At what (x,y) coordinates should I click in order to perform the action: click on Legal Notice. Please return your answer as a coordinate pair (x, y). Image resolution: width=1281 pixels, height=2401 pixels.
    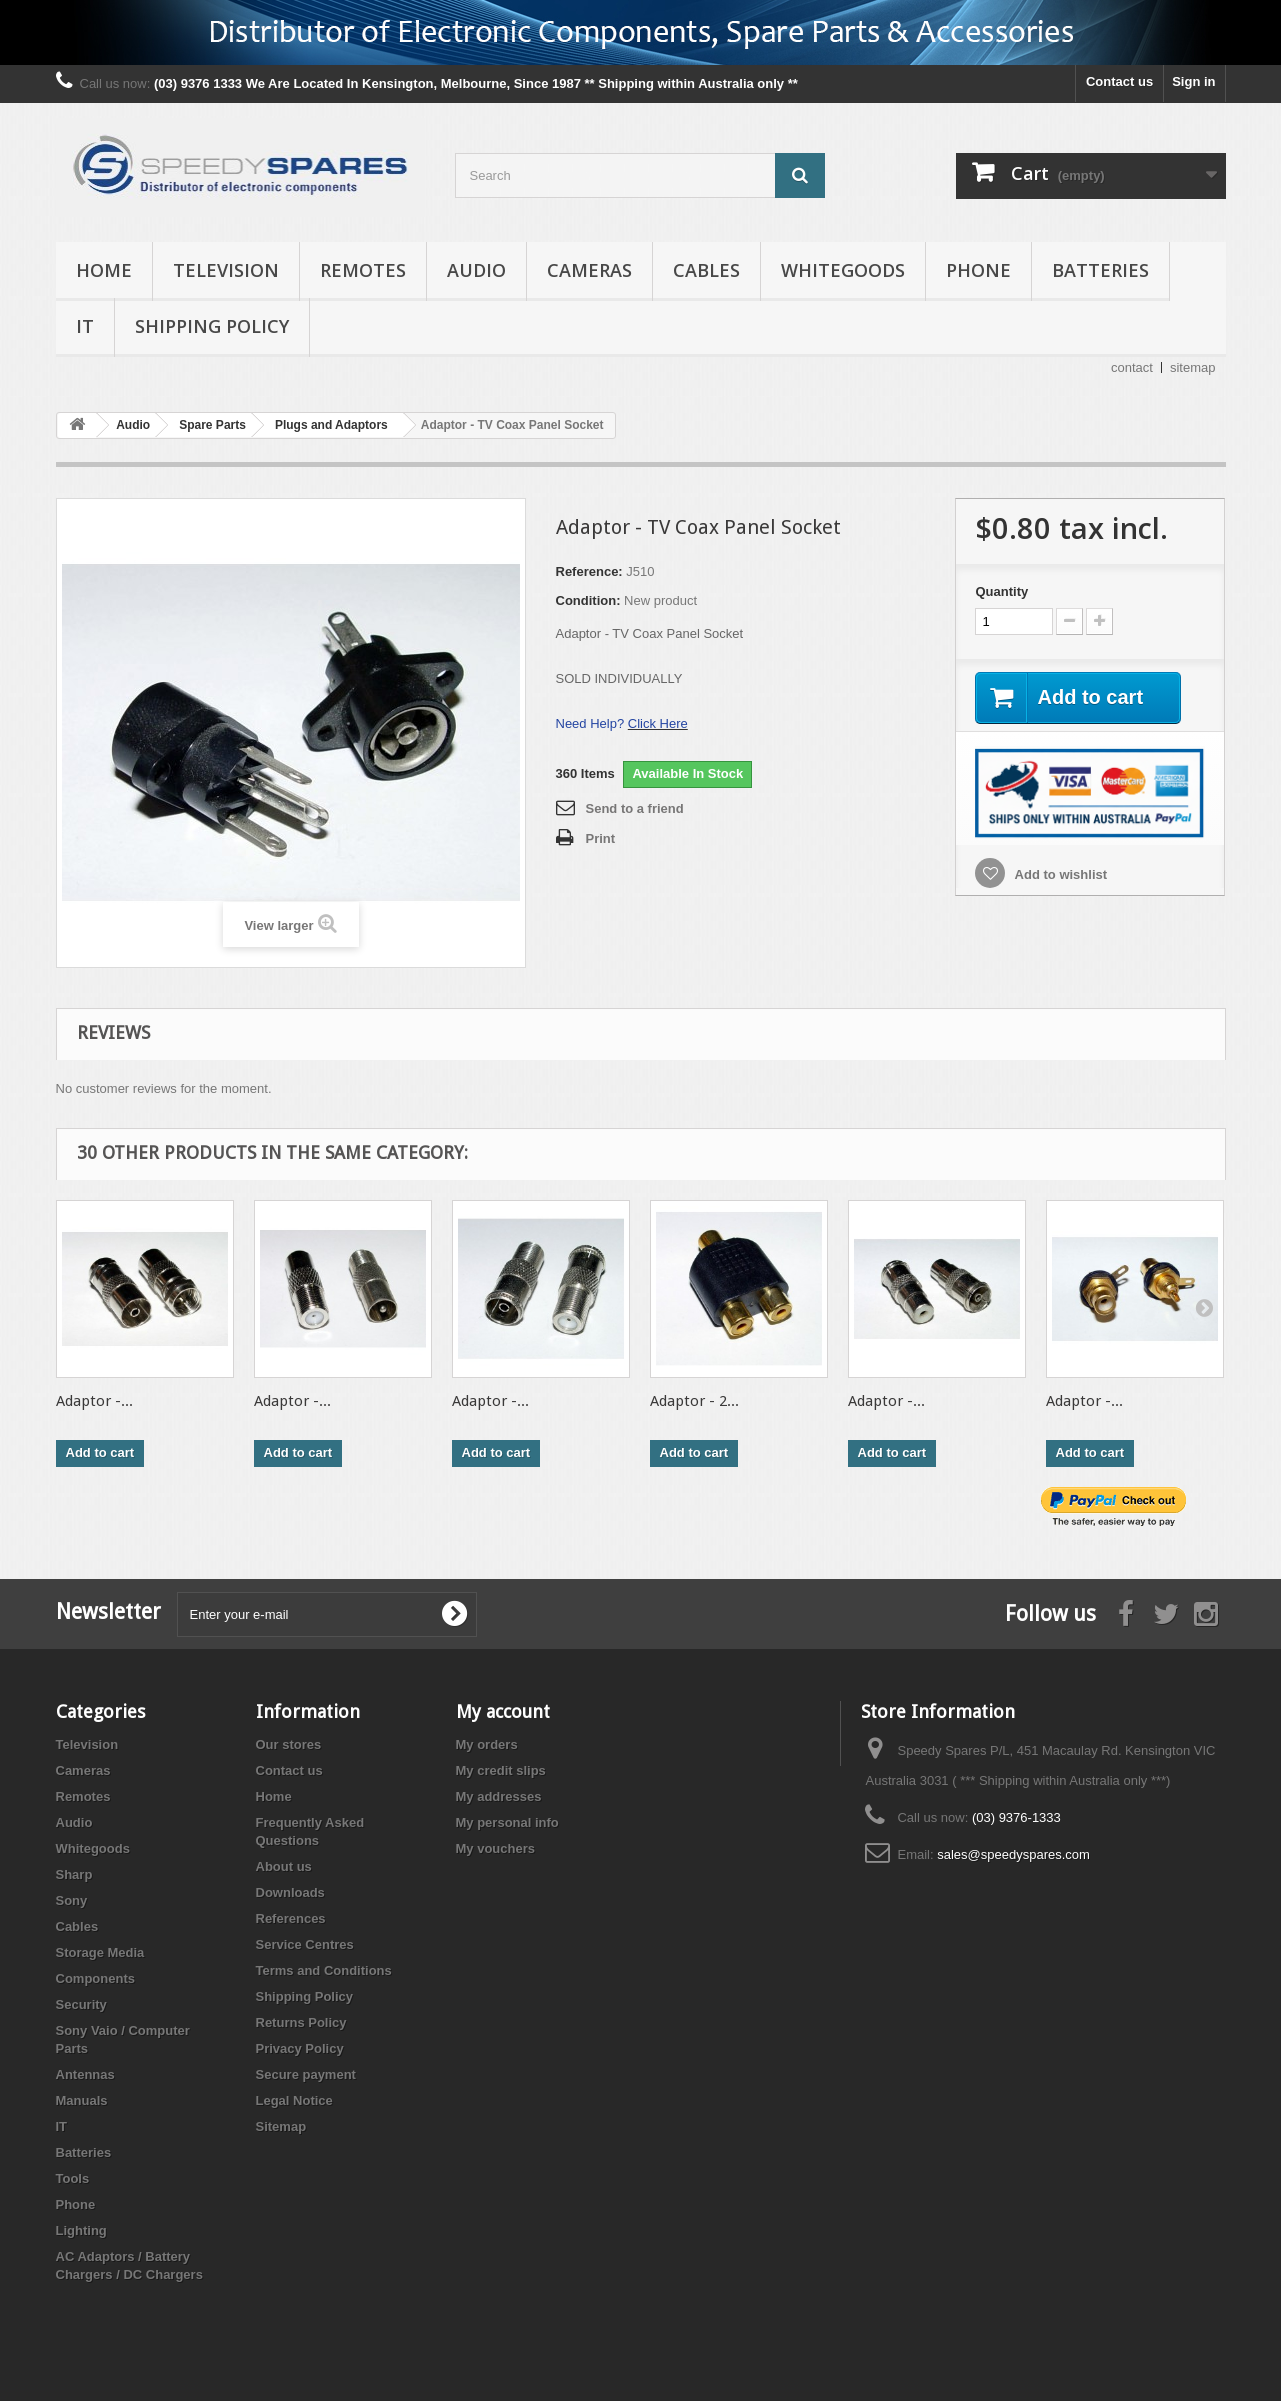
    Looking at the image, I should click on (294, 2100).